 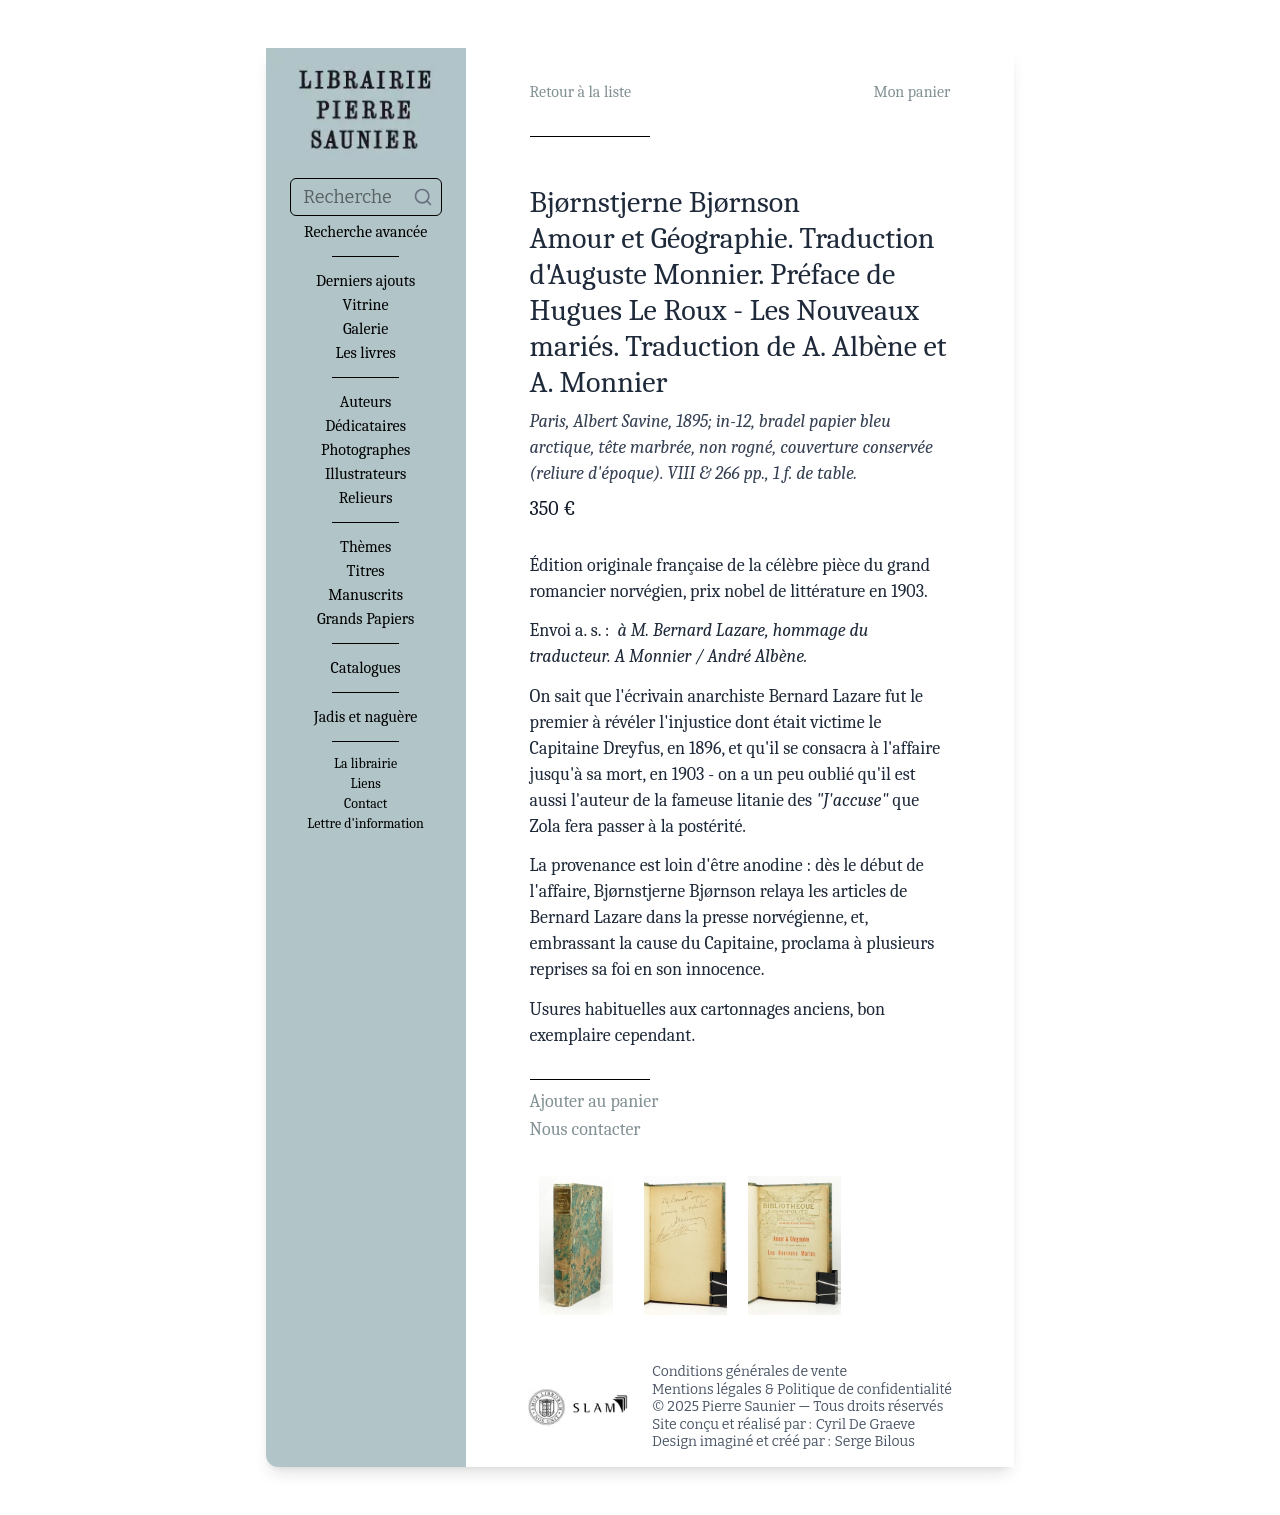 What do you see at coordinates (366, 498) in the screenshot?
I see `Relieurs` at bounding box center [366, 498].